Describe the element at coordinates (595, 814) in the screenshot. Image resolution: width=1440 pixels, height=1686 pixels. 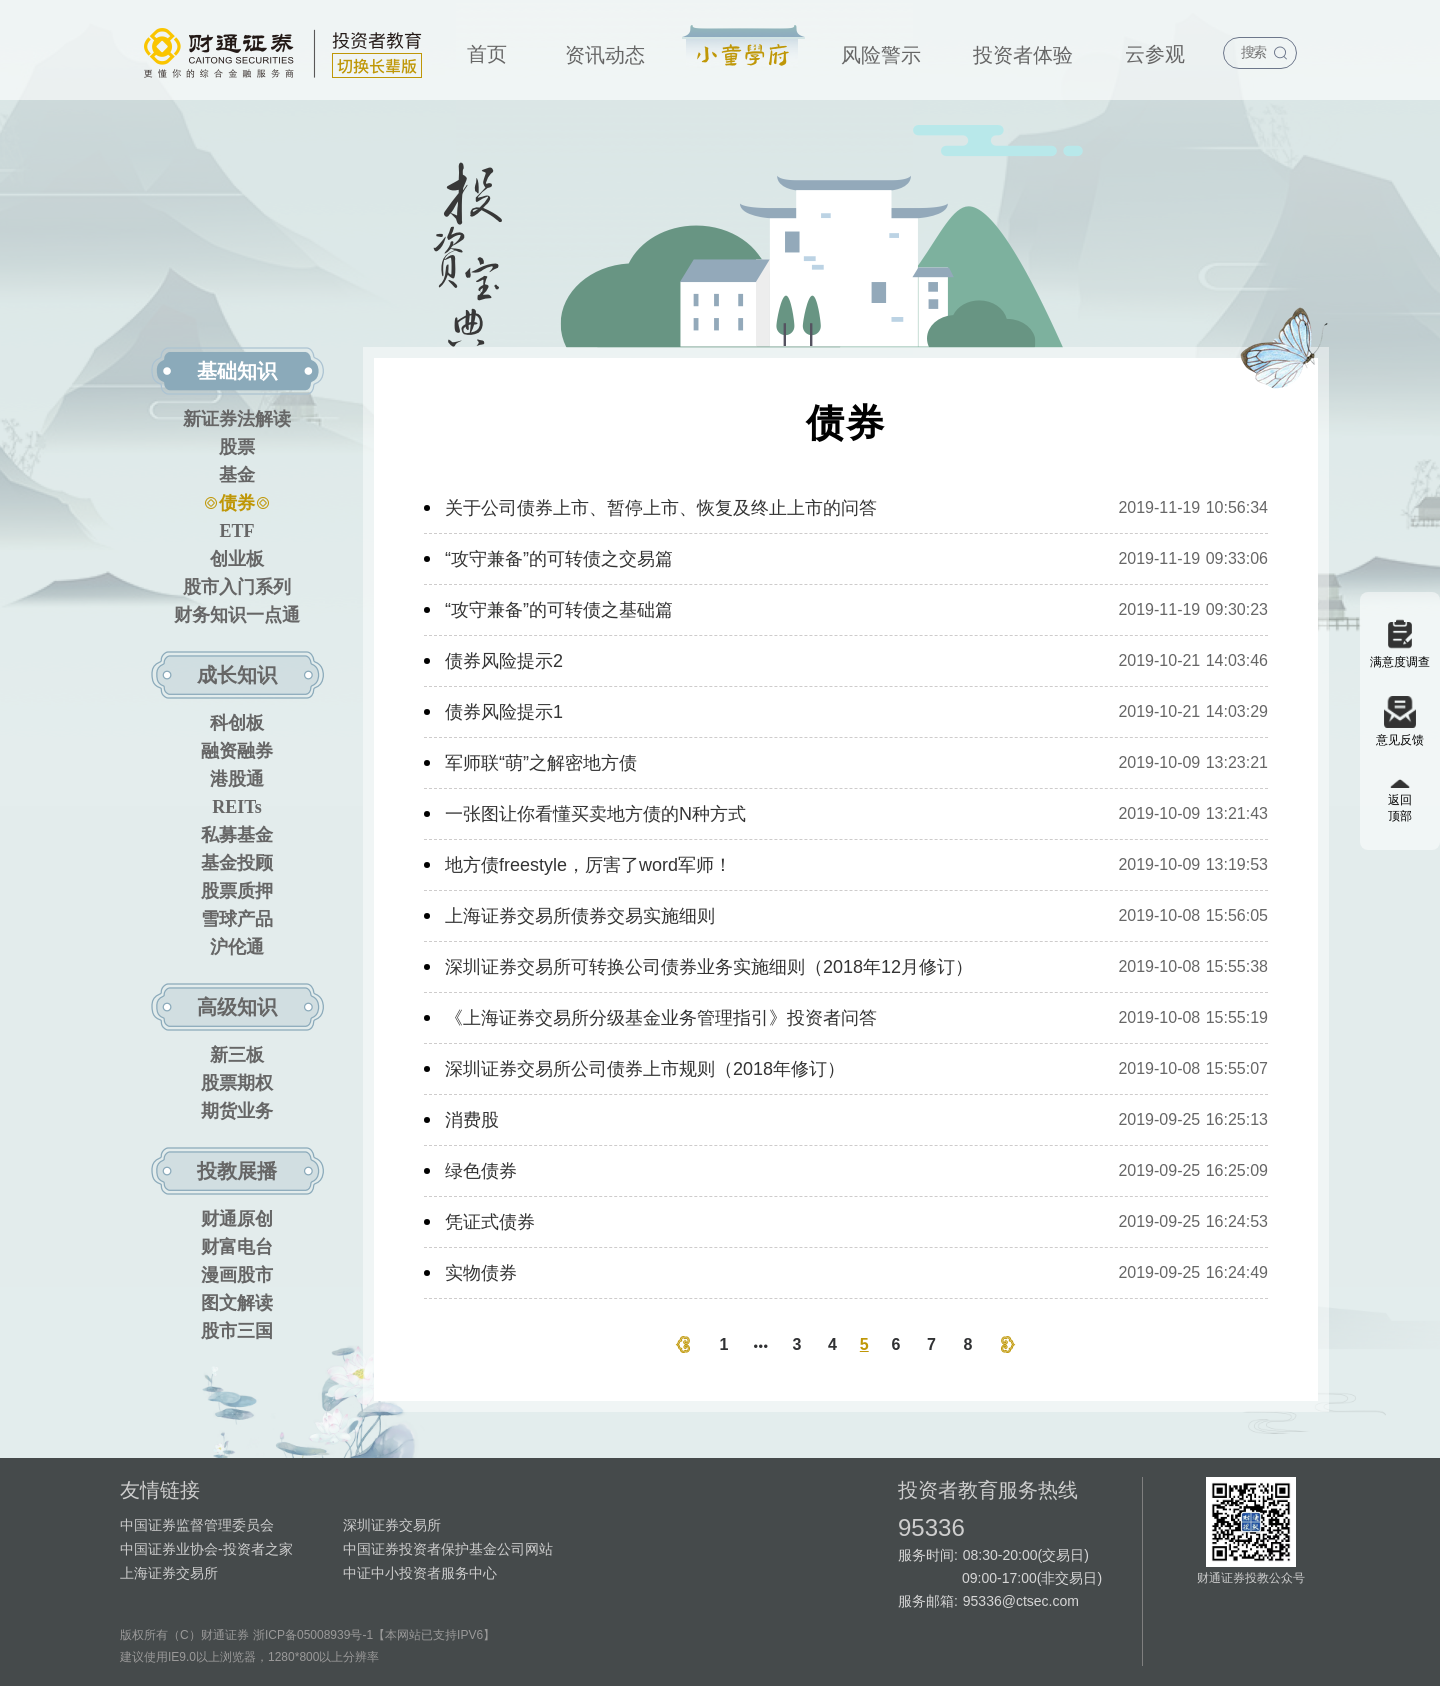
I see `一张图让你看懂买卖地方债的N种方式` at that location.